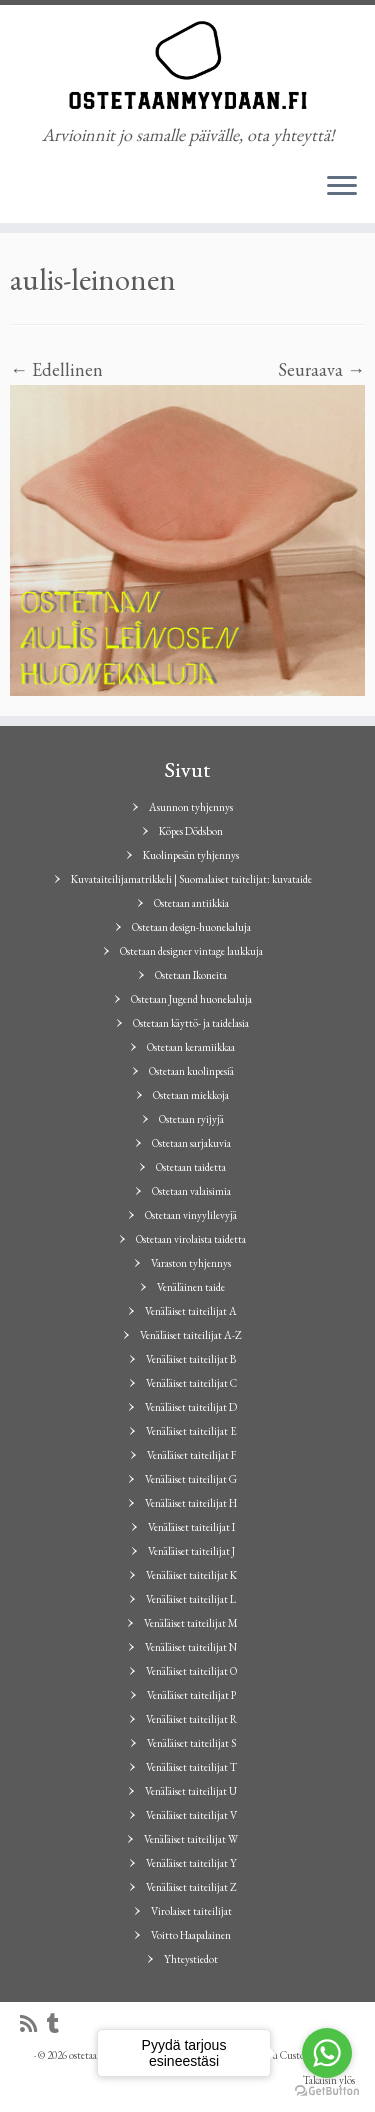  What do you see at coordinates (191, 1383) in the screenshot?
I see `Venäläiset taiteilijat C` at bounding box center [191, 1383].